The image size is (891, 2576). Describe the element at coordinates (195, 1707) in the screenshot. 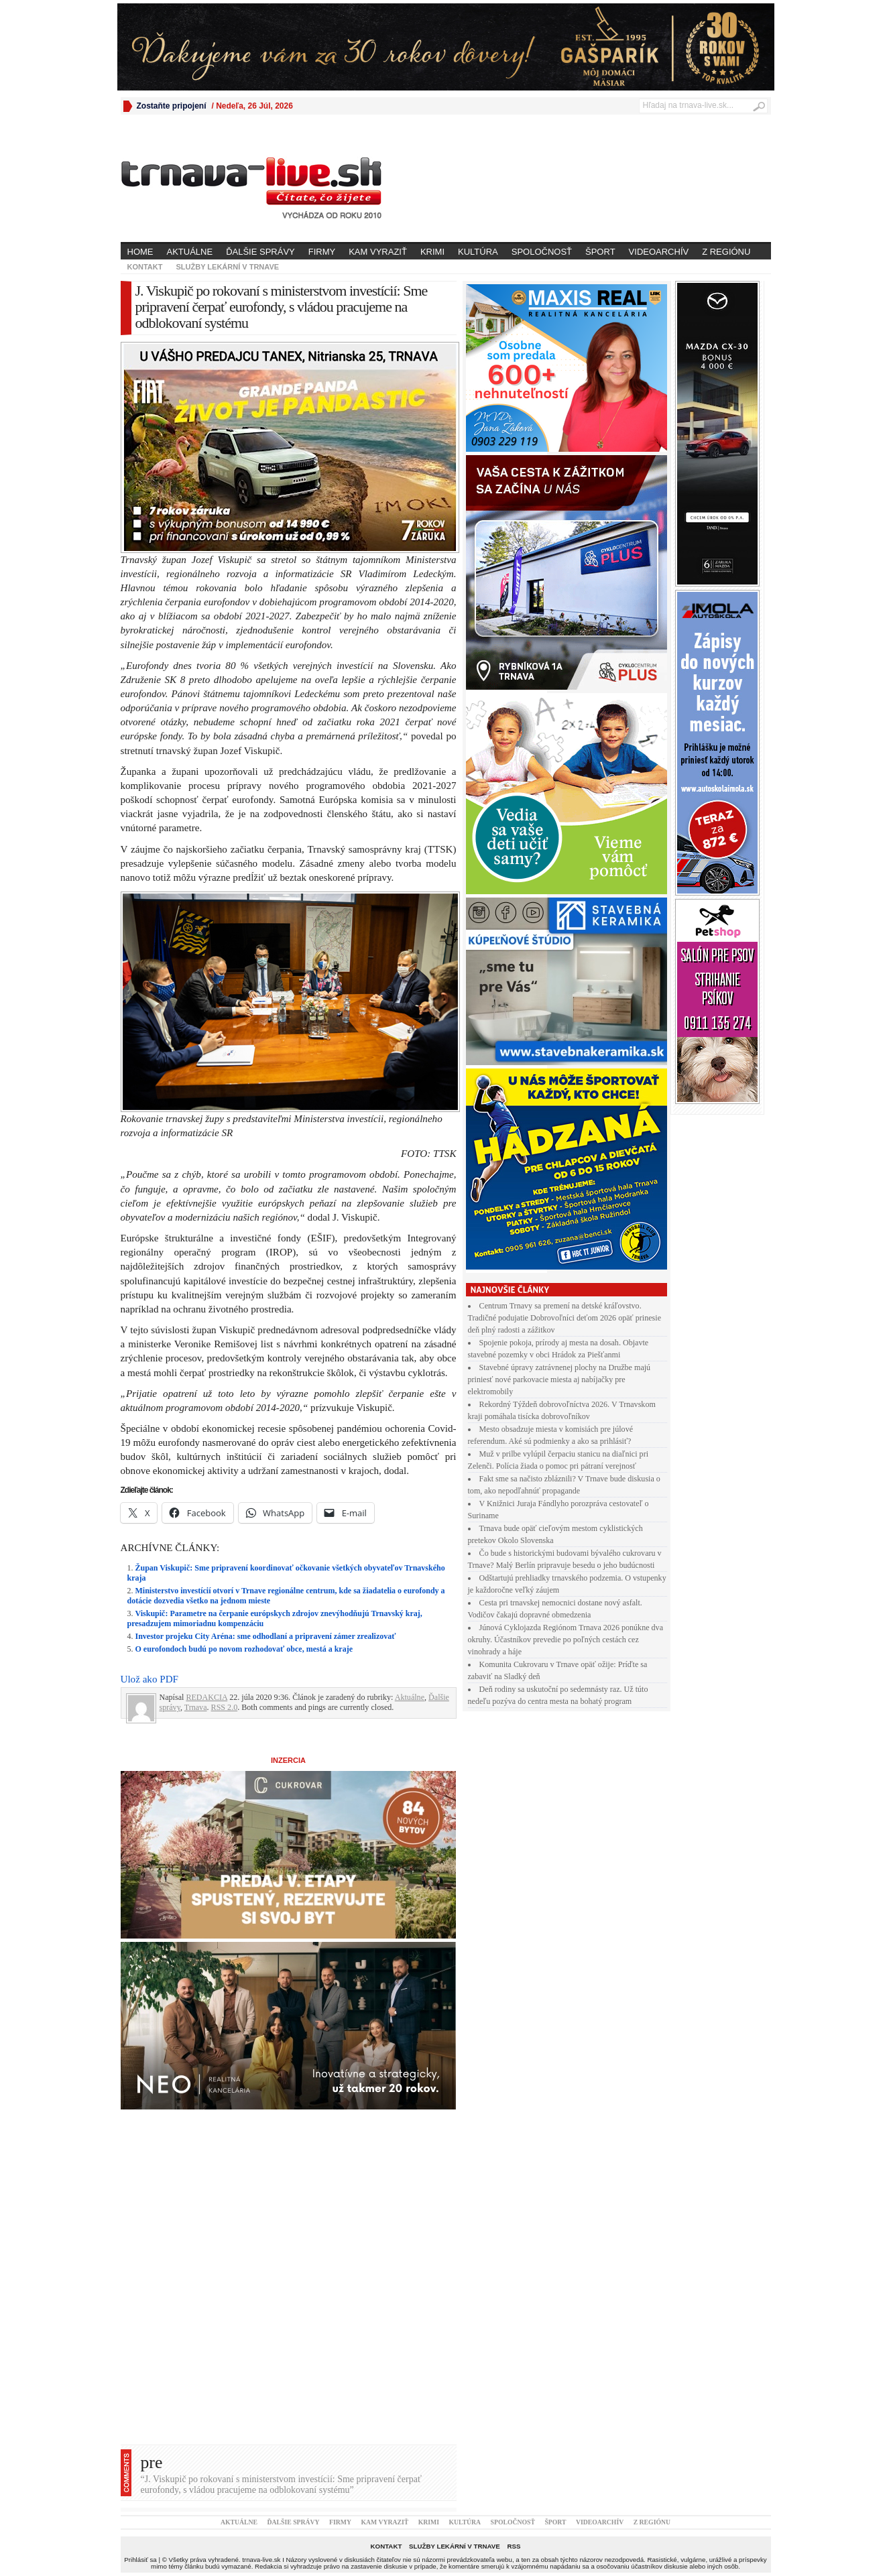

I see `Trnava` at that location.